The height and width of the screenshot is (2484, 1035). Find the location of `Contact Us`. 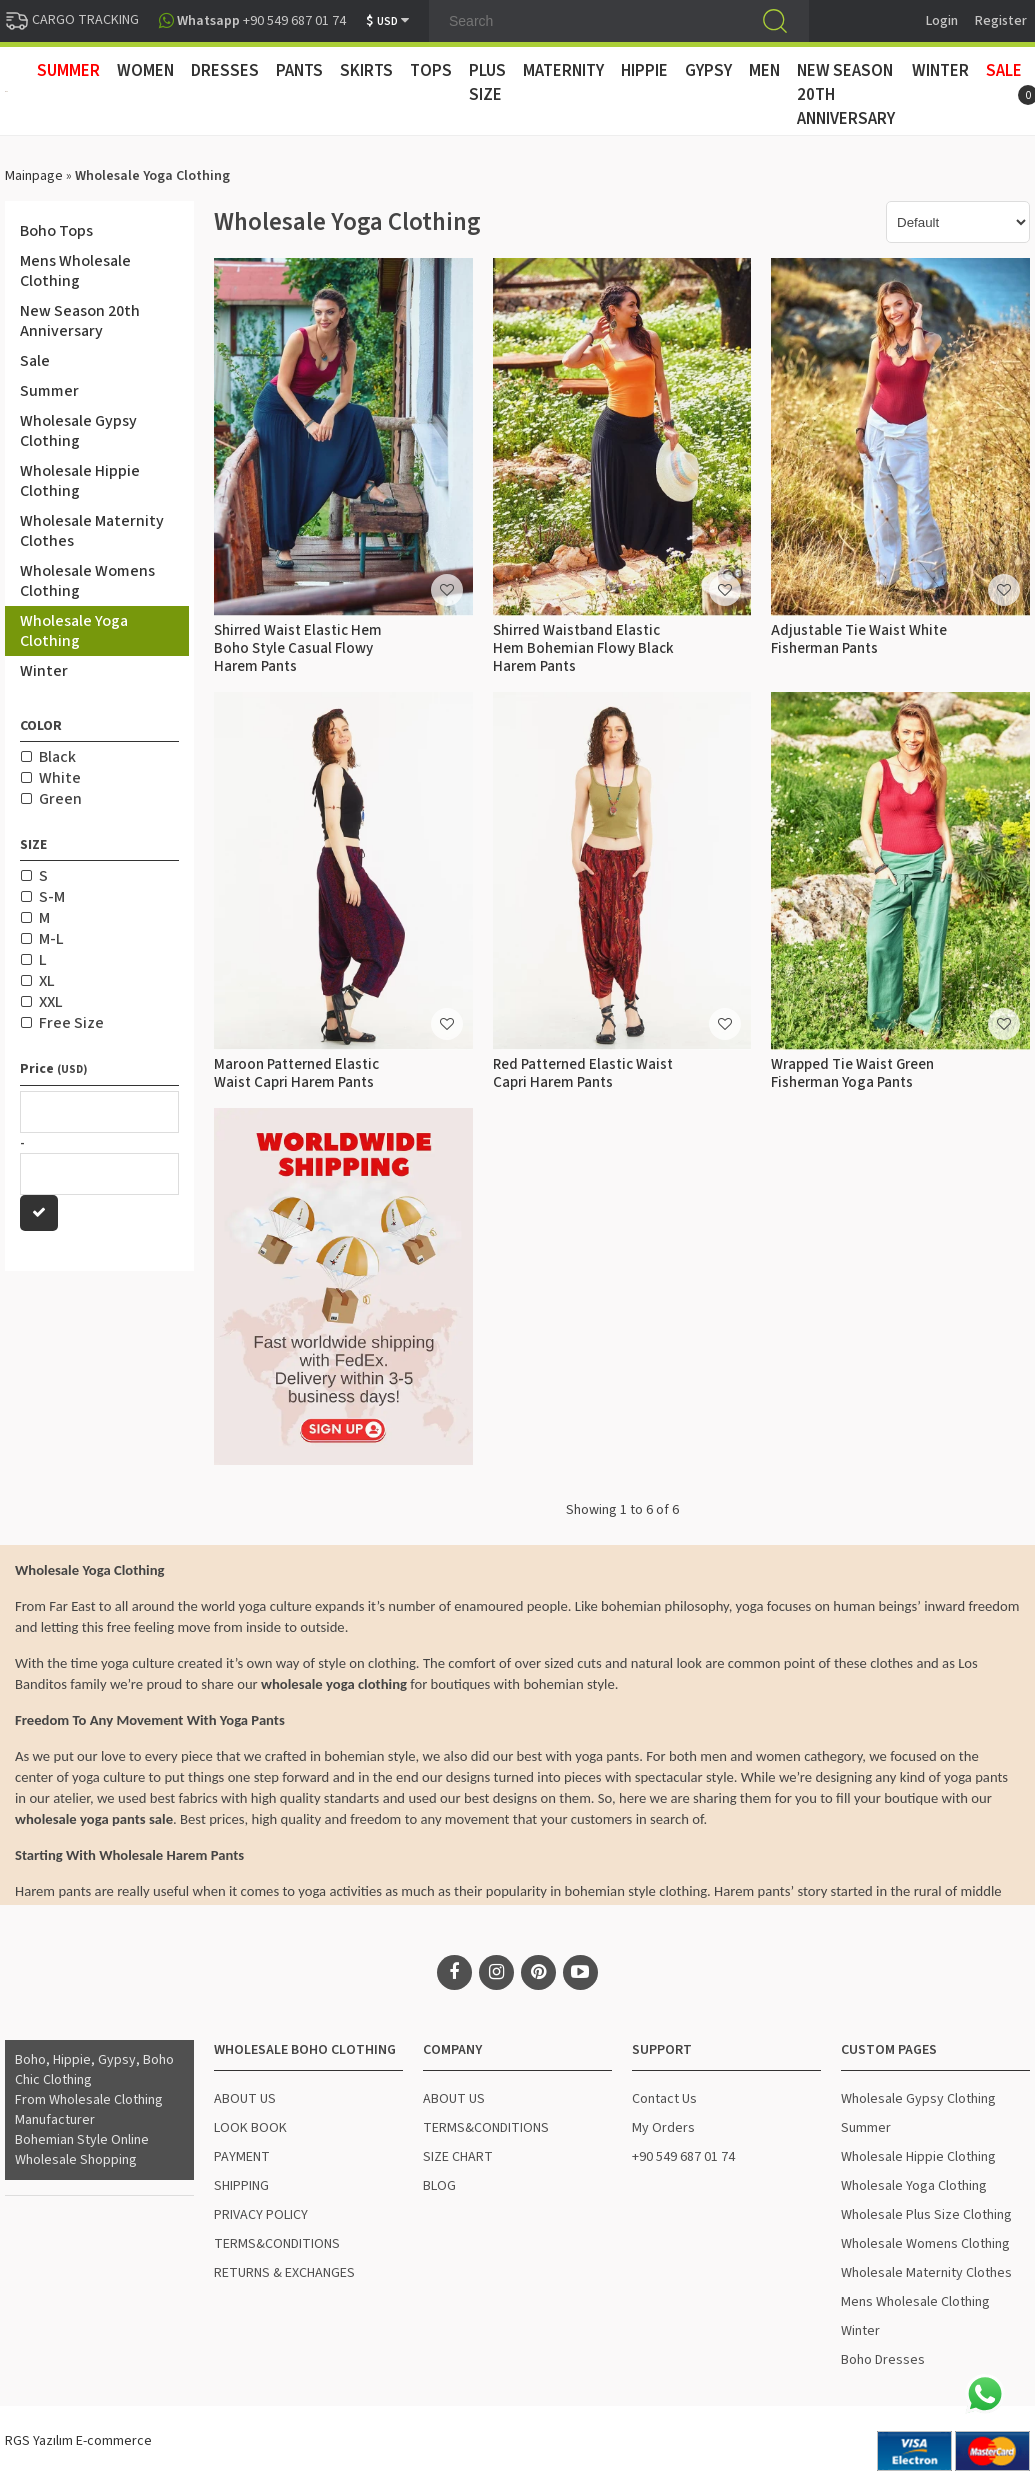

Contact Us is located at coordinates (664, 2099).